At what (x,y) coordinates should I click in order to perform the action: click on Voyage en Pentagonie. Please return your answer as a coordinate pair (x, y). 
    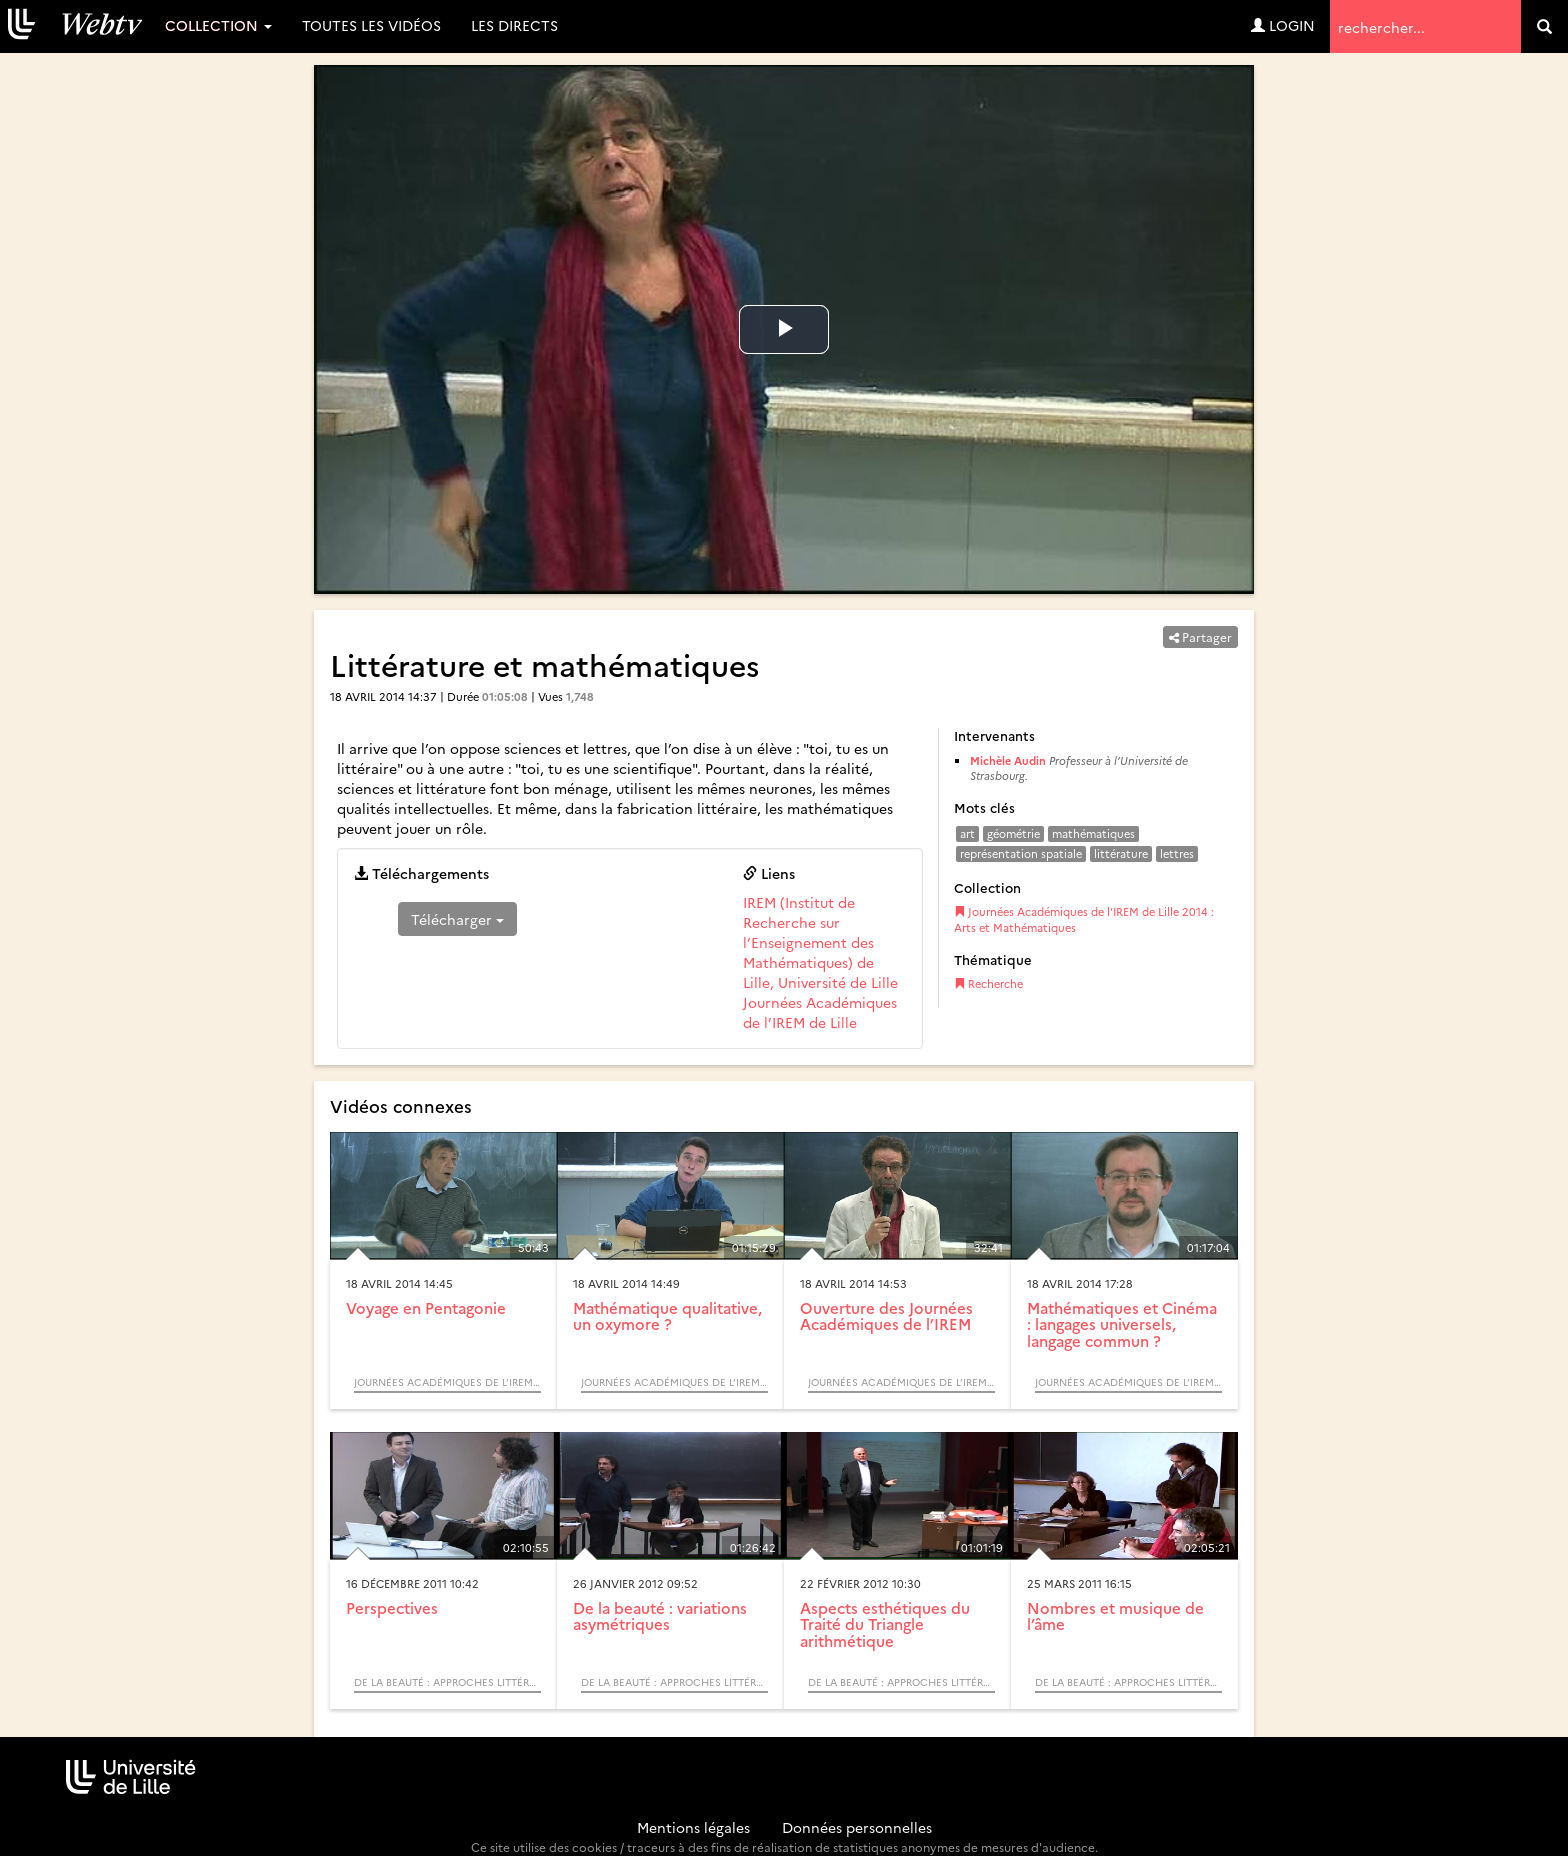
    Looking at the image, I should click on (426, 1307).